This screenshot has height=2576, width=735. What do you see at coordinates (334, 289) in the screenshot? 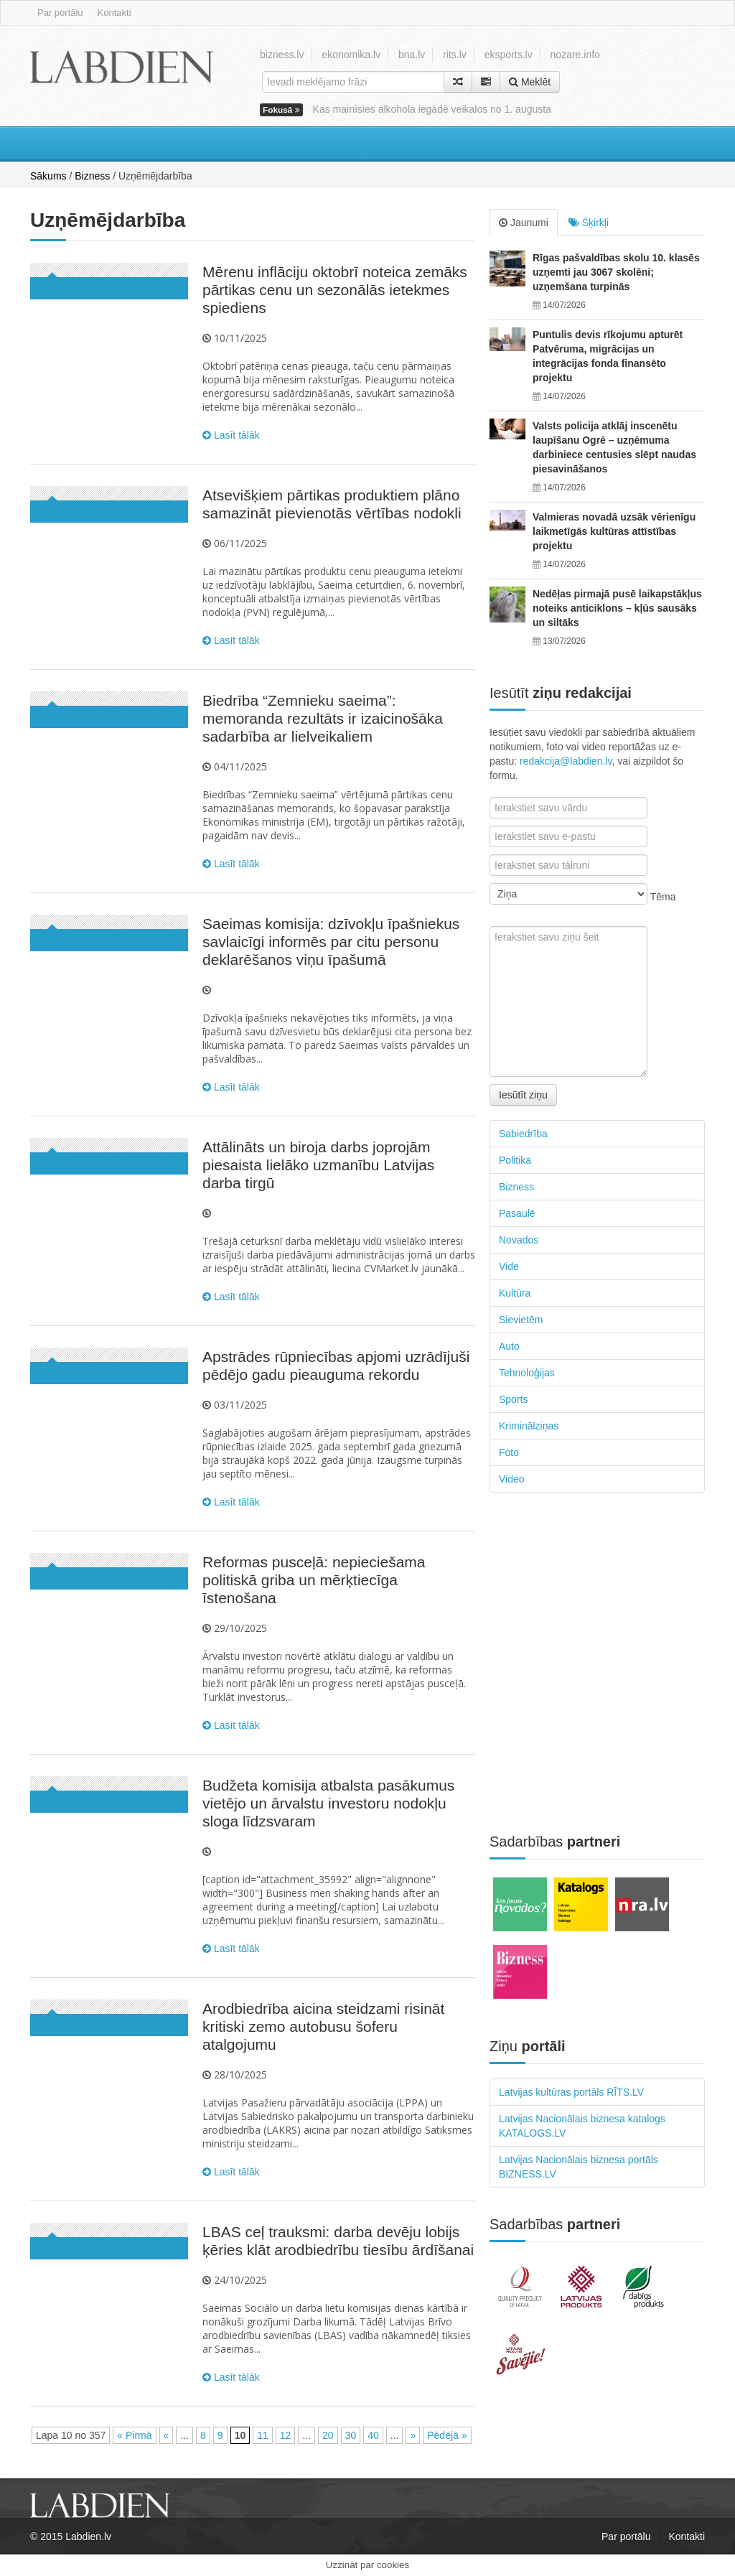
I see `Mērenu inflāciju oktobrī noteica zemāks pārtikas cenu un sezonālās ietekmes spiediens` at bounding box center [334, 289].